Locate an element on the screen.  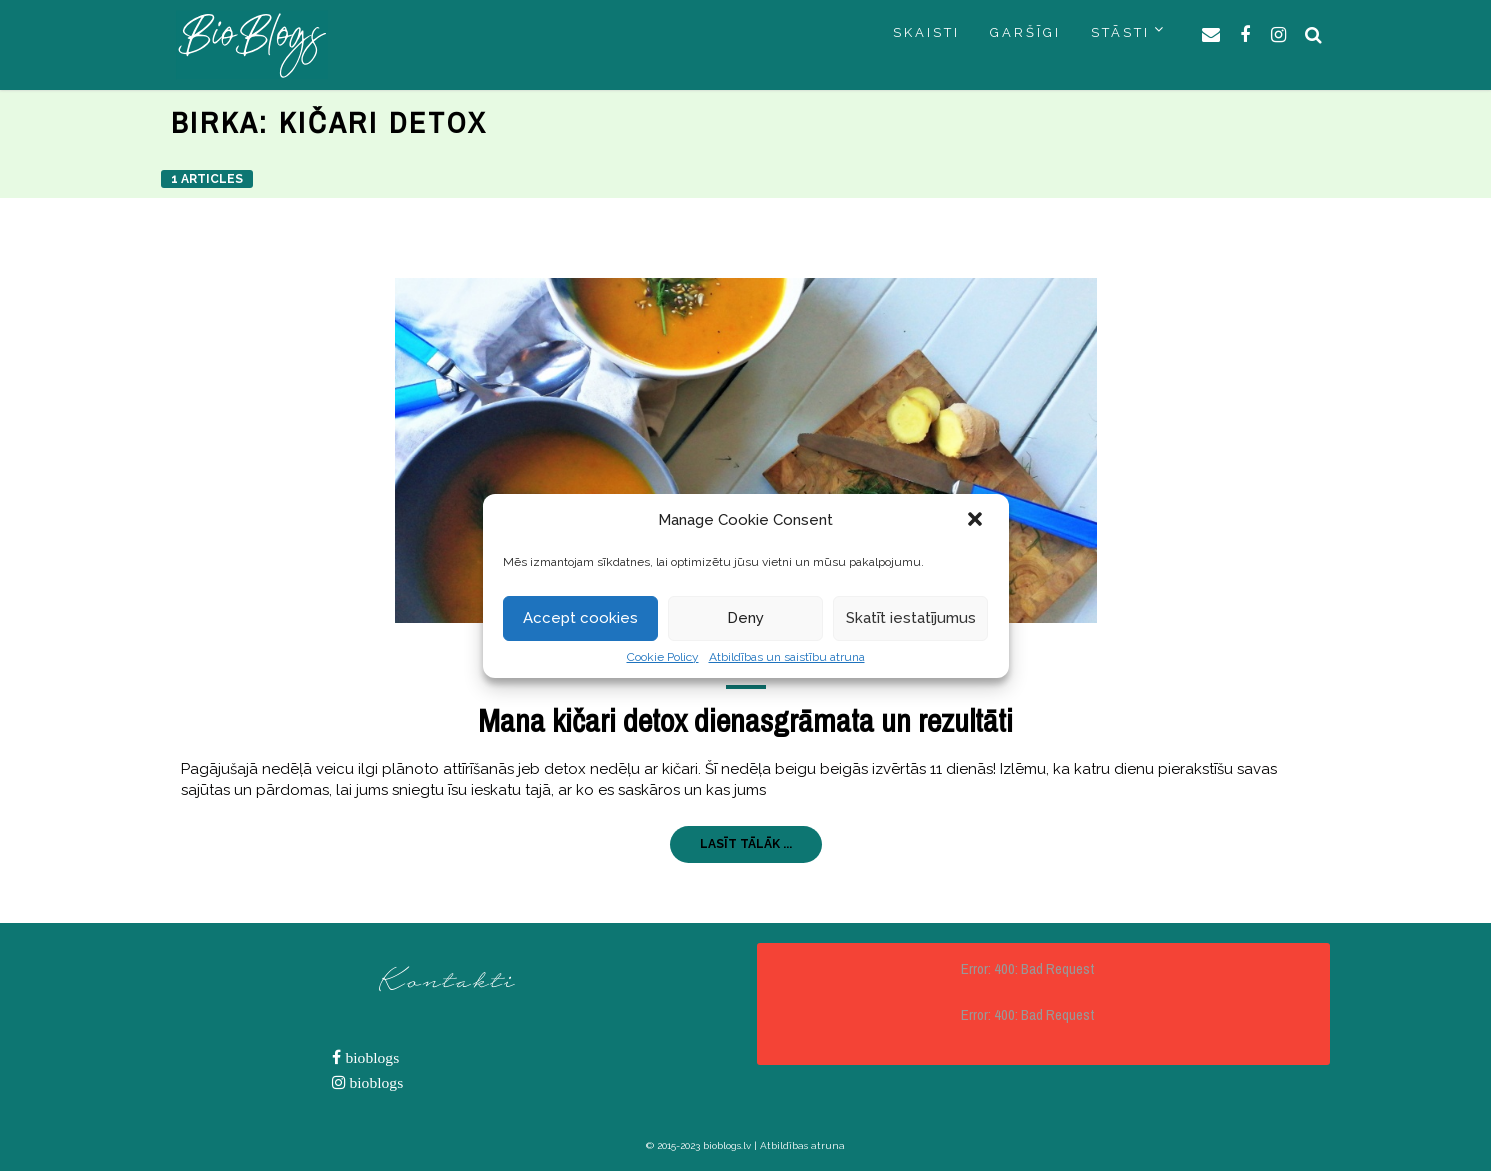
bioblogs is located at coordinates (370, 1057).